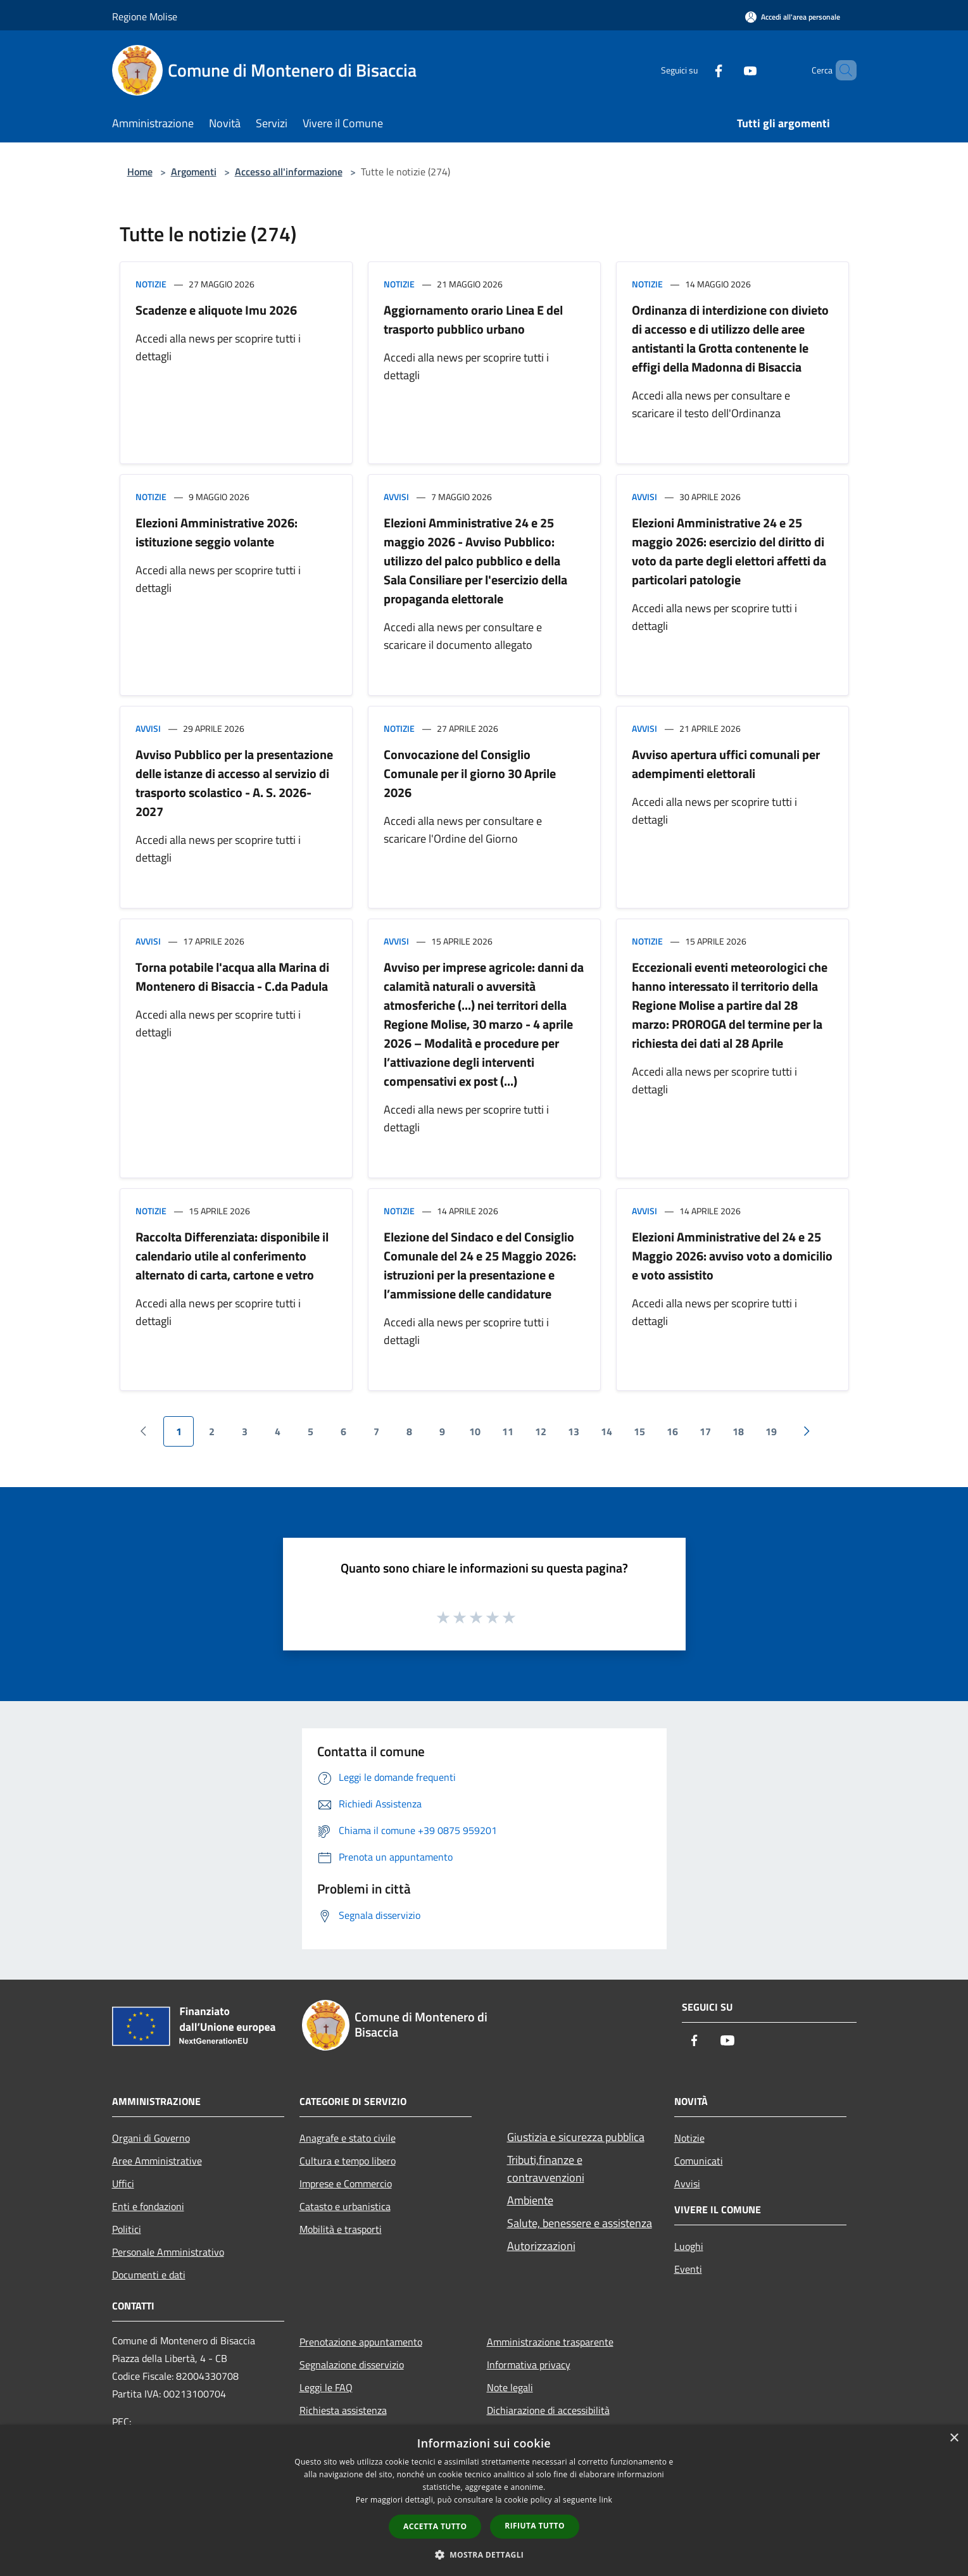 Image resolution: width=968 pixels, height=2576 pixels. Describe the element at coordinates (157, 2160) in the screenshot. I see `Aree Amministrative` at that location.